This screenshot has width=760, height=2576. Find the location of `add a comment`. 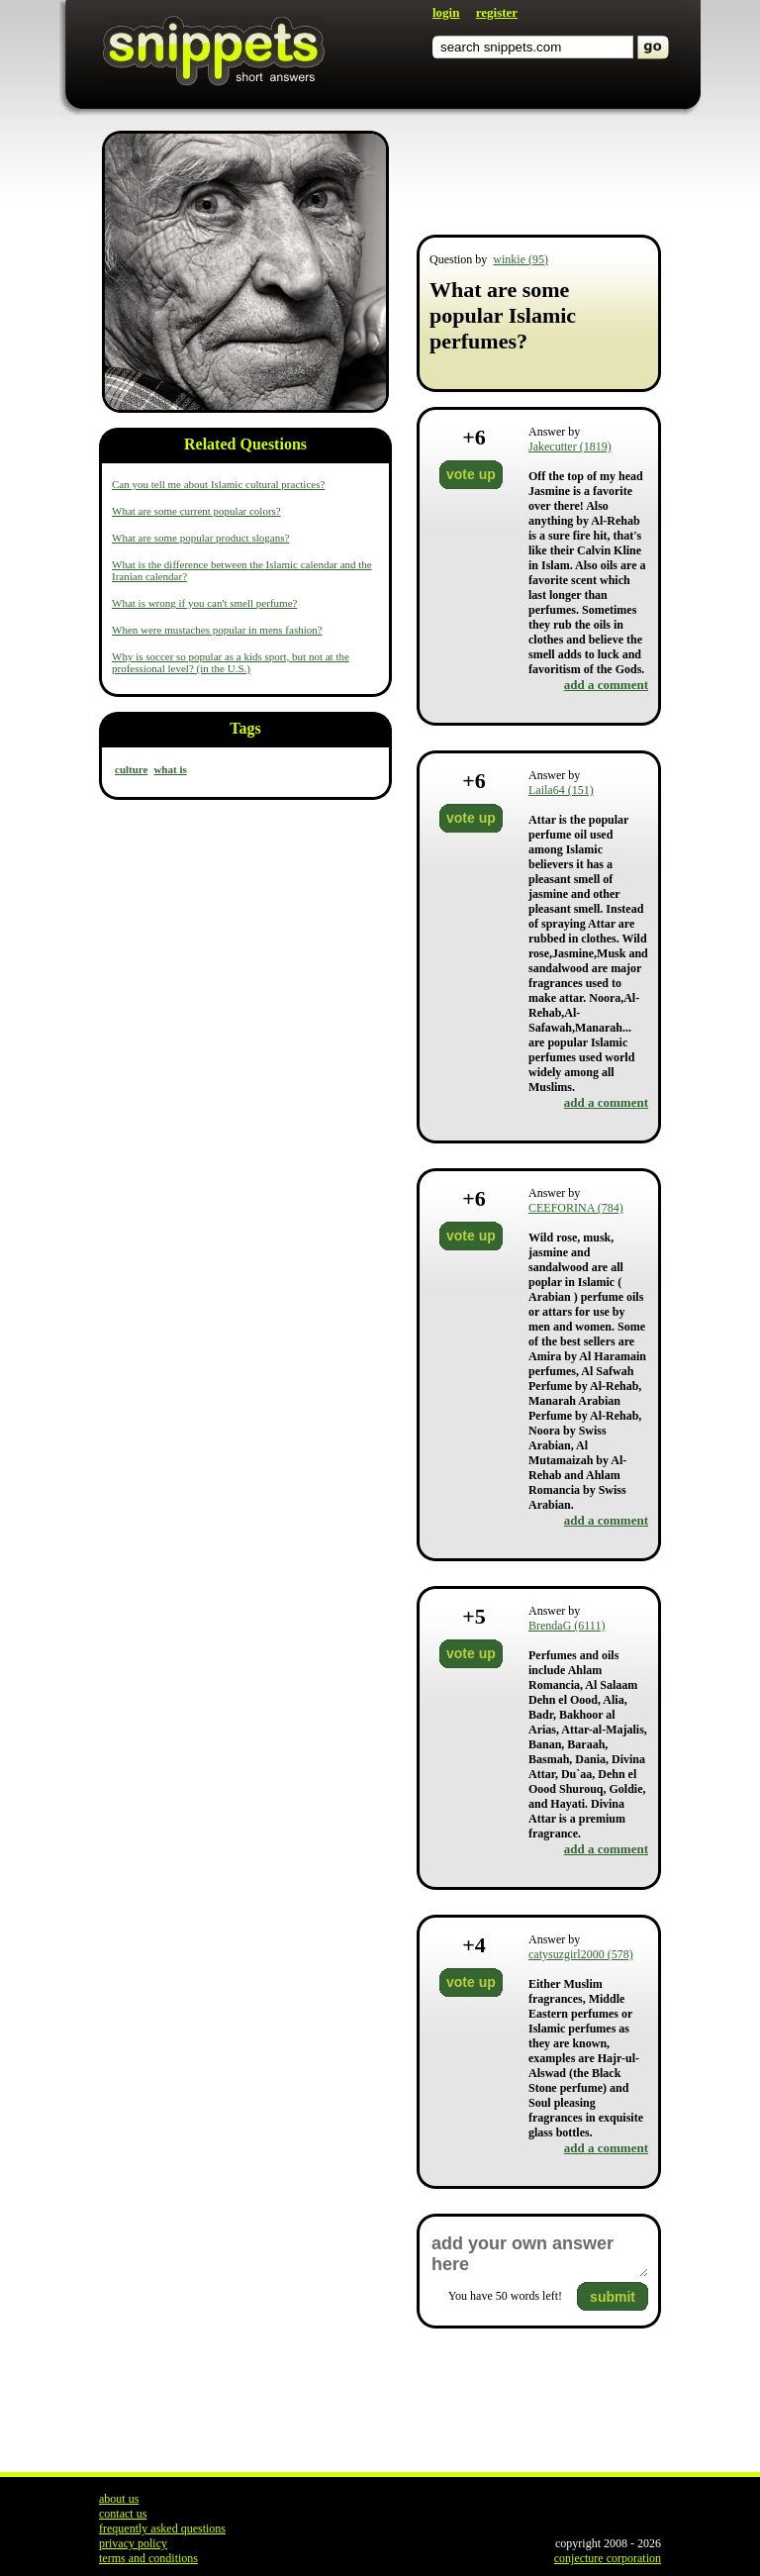

add a comment is located at coordinates (606, 684).